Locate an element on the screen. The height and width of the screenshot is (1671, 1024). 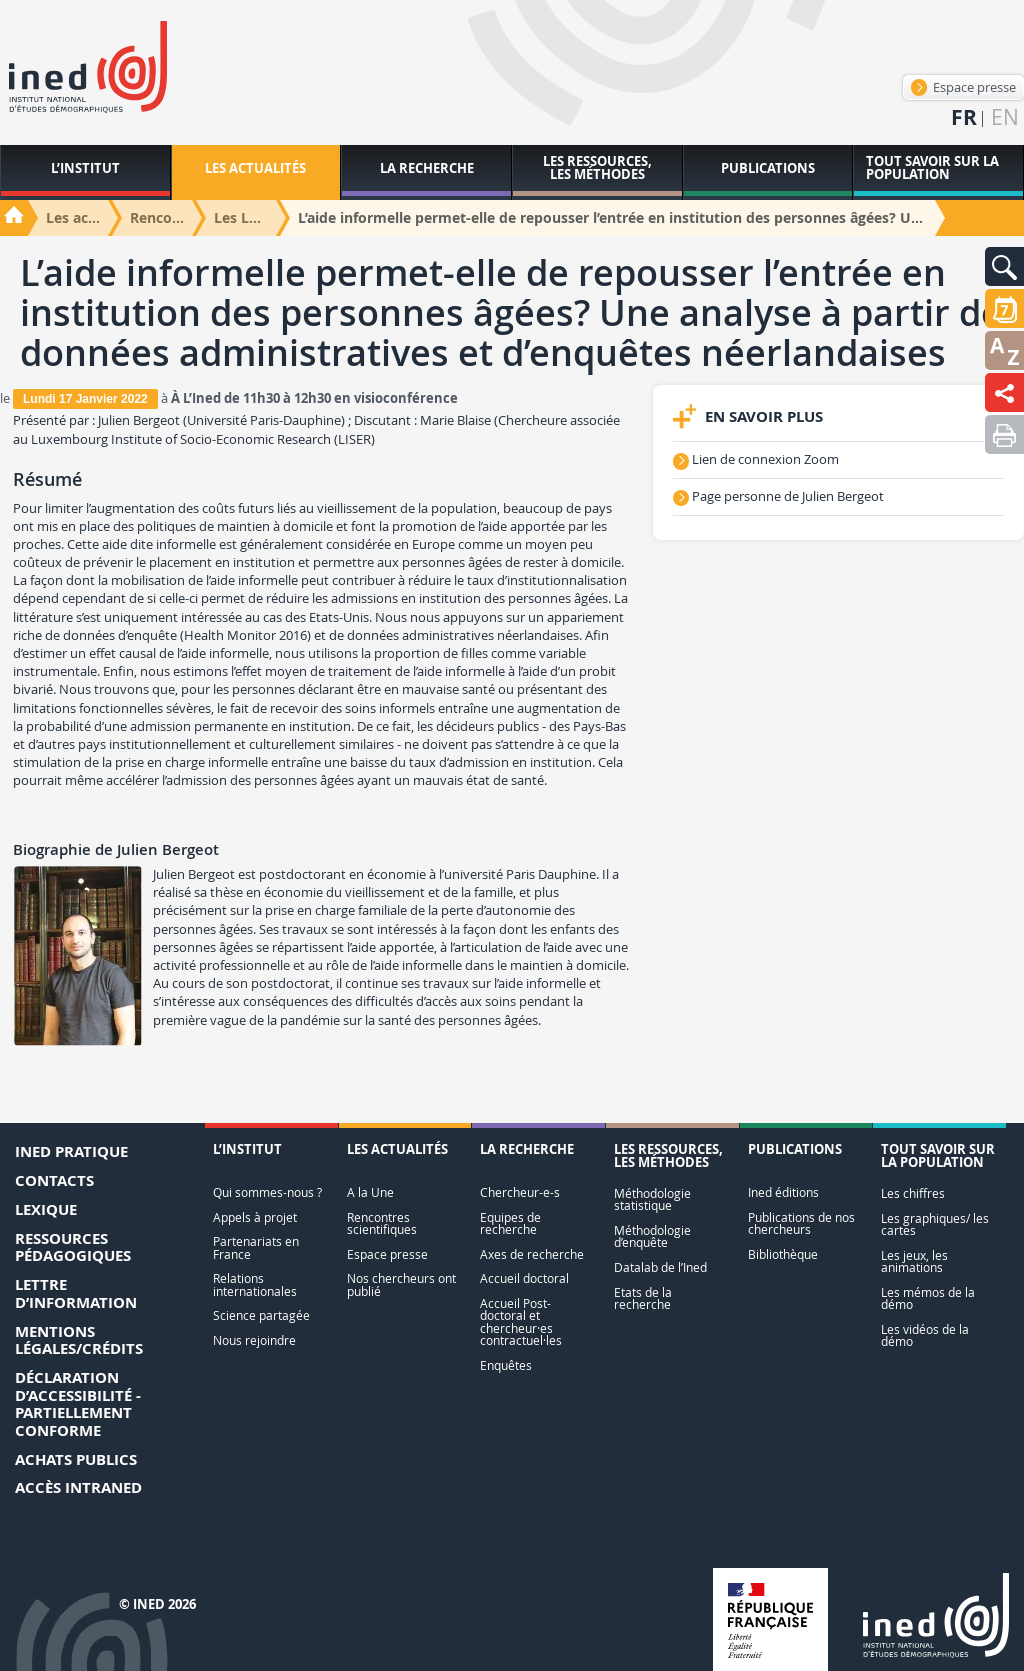
Axes de recherche is located at coordinates (532, 1254).